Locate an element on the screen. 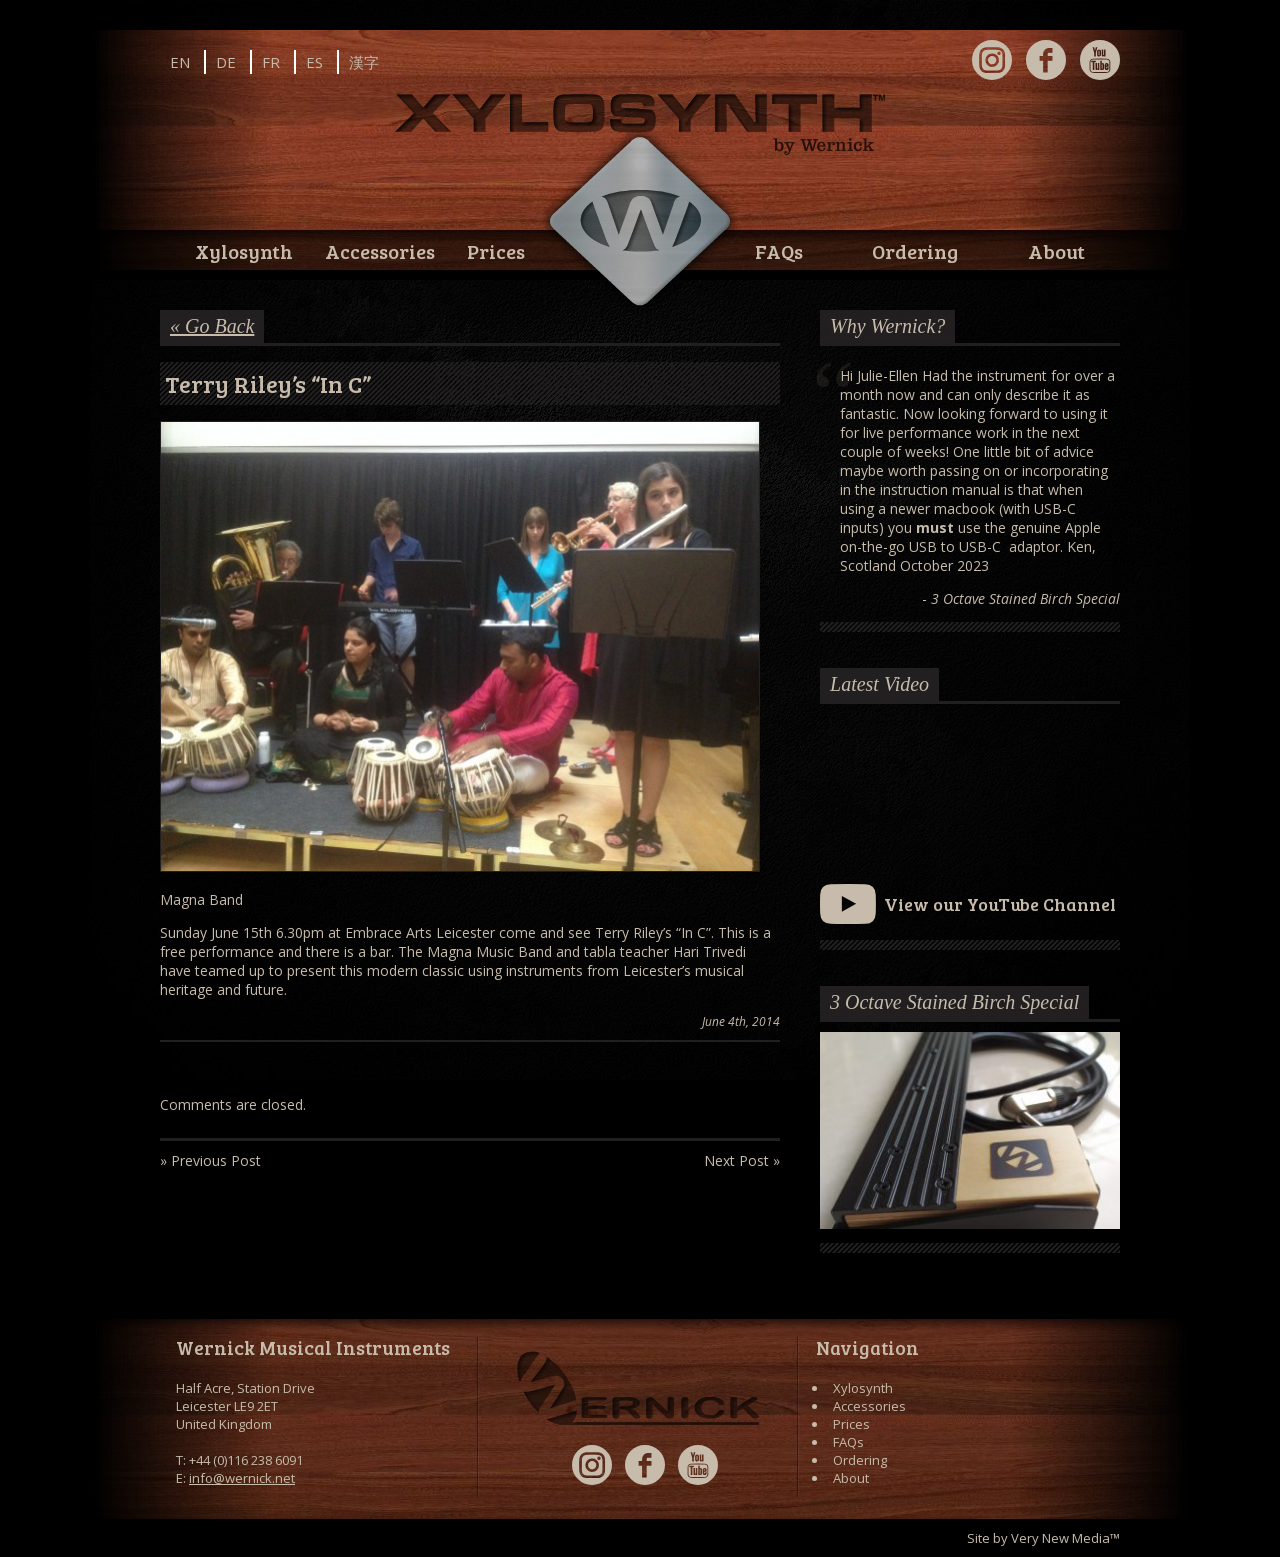 The height and width of the screenshot is (1557, 1280). « Go Back is located at coordinates (212, 326).